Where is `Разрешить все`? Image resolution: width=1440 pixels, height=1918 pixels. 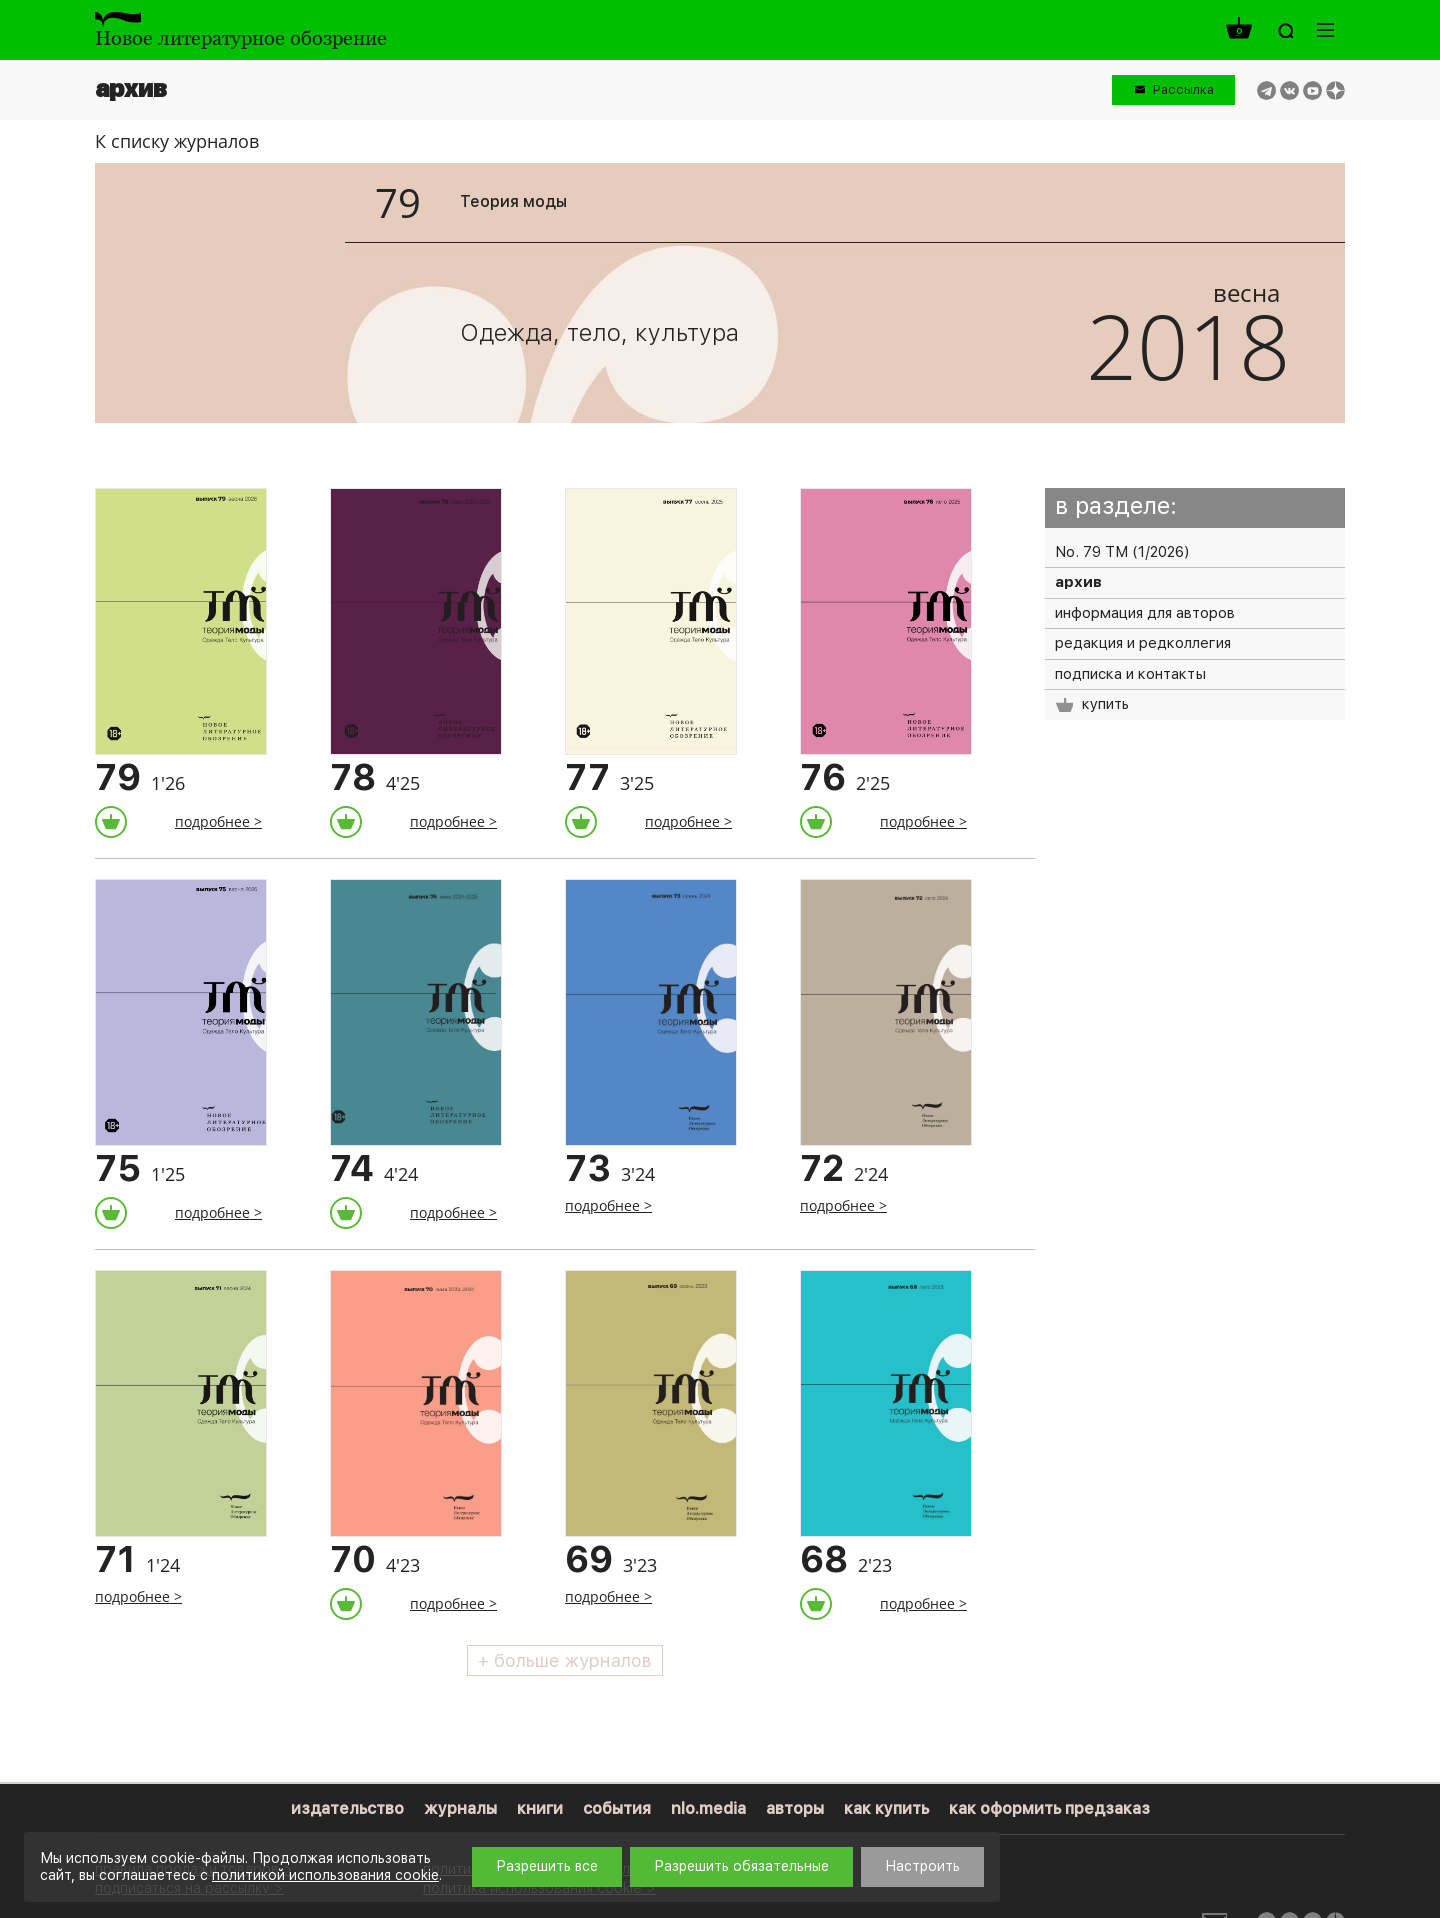 Разрешить все is located at coordinates (547, 1866).